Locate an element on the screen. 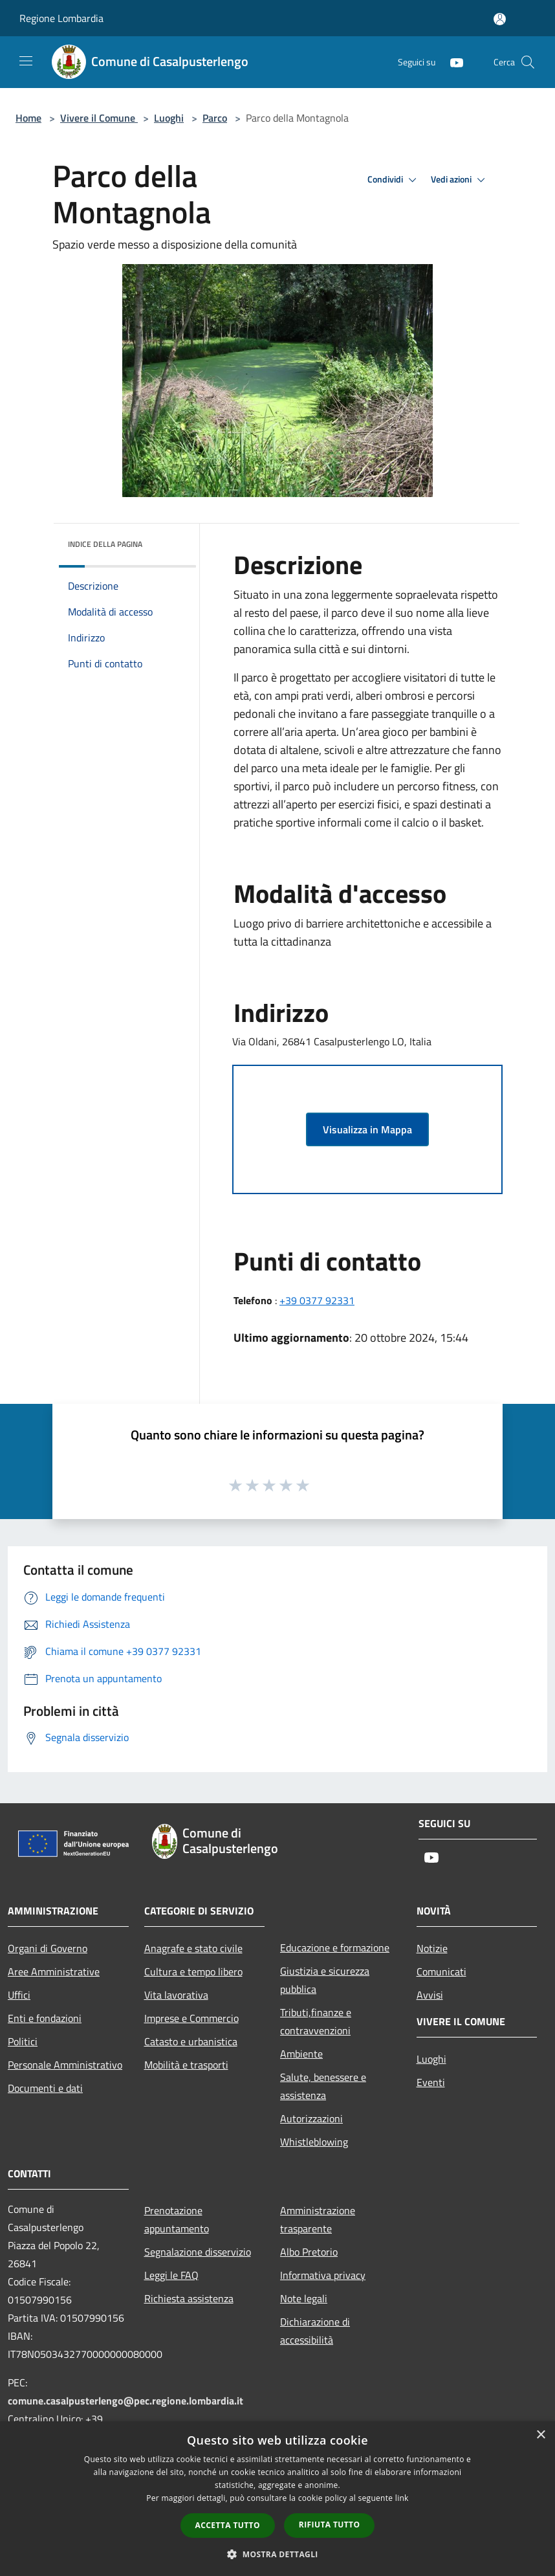 The image size is (555, 2576). Home is located at coordinates (28, 118).